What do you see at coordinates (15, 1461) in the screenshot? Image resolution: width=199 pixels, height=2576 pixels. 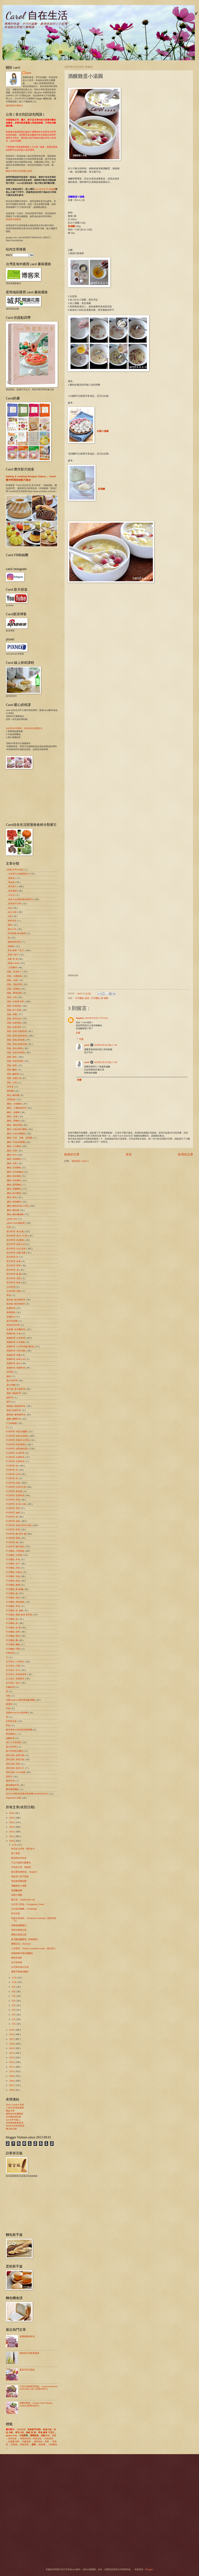 I see `中式料理::豆類料理` at bounding box center [15, 1461].